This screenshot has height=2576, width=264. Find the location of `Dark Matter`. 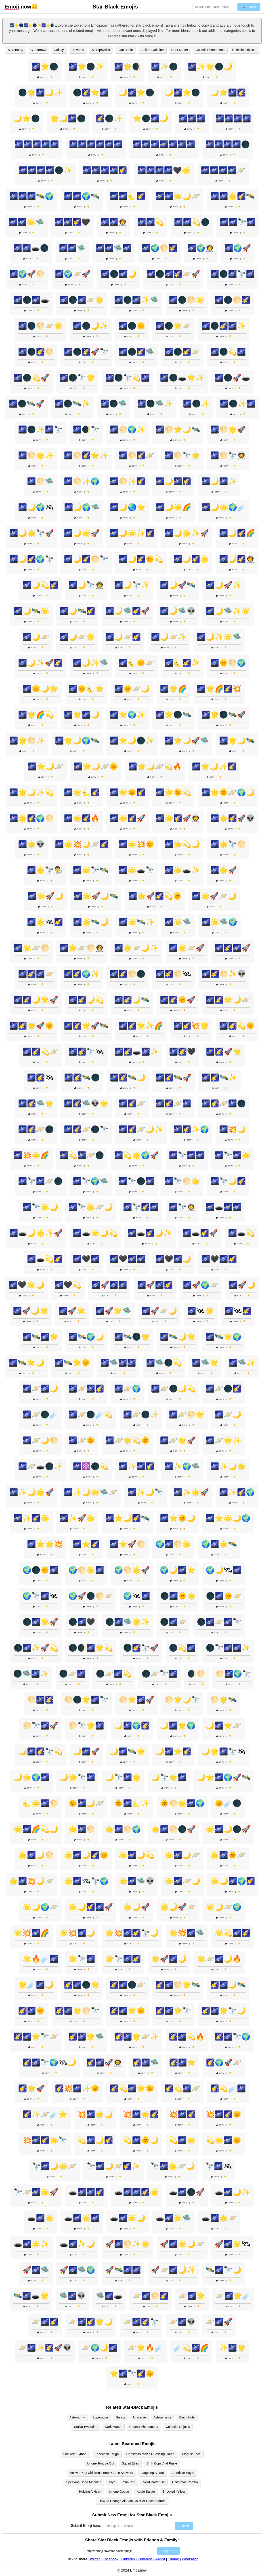

Dark Matter is located at coordinates (179, 50).